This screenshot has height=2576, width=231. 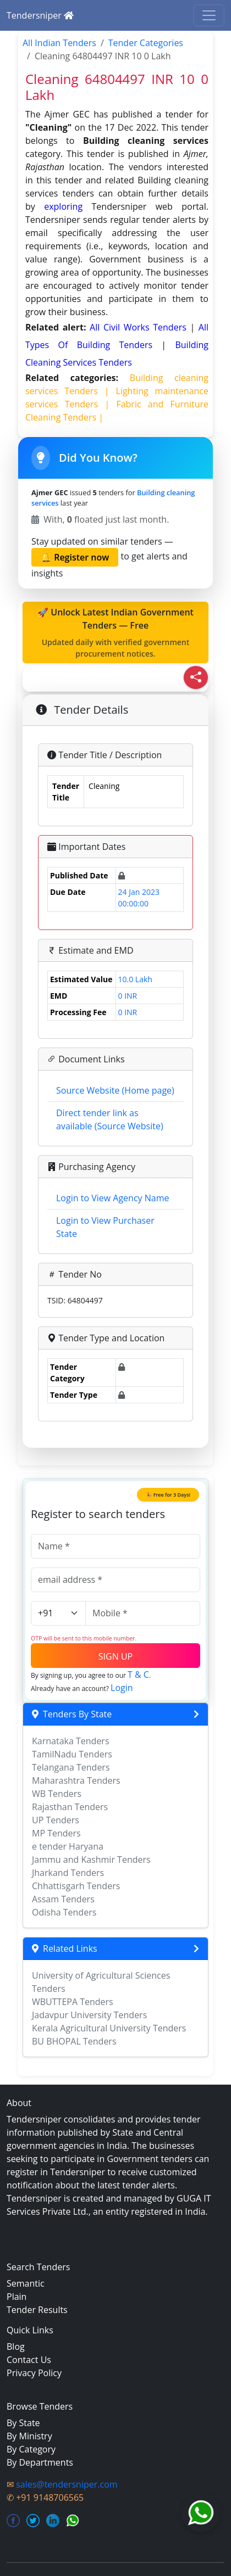 What do you see at coordinates (63, 206) in the screenshot?
I see `exploring` at bounding box center [63, 206].